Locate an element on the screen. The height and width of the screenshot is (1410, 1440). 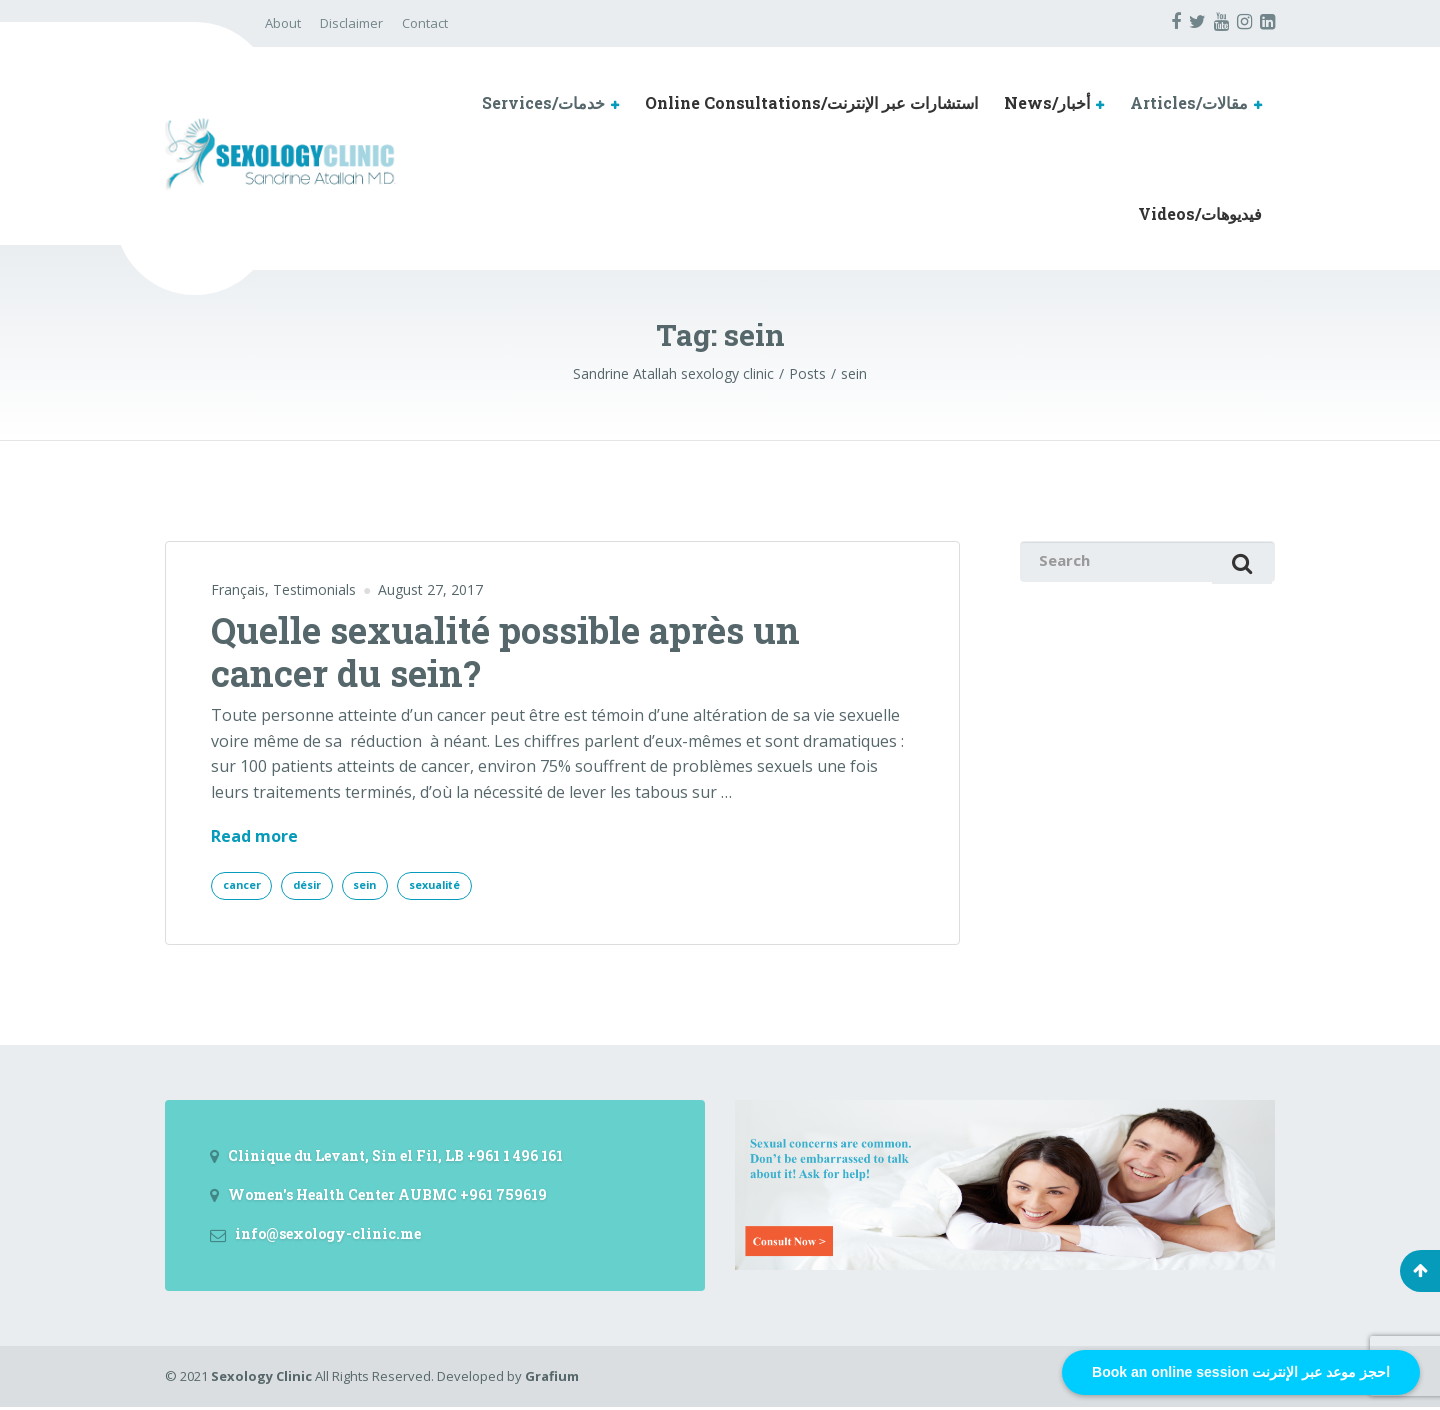
Online Consultations/استشارات عبر الإنترنت is located at coordinates (811, 102).